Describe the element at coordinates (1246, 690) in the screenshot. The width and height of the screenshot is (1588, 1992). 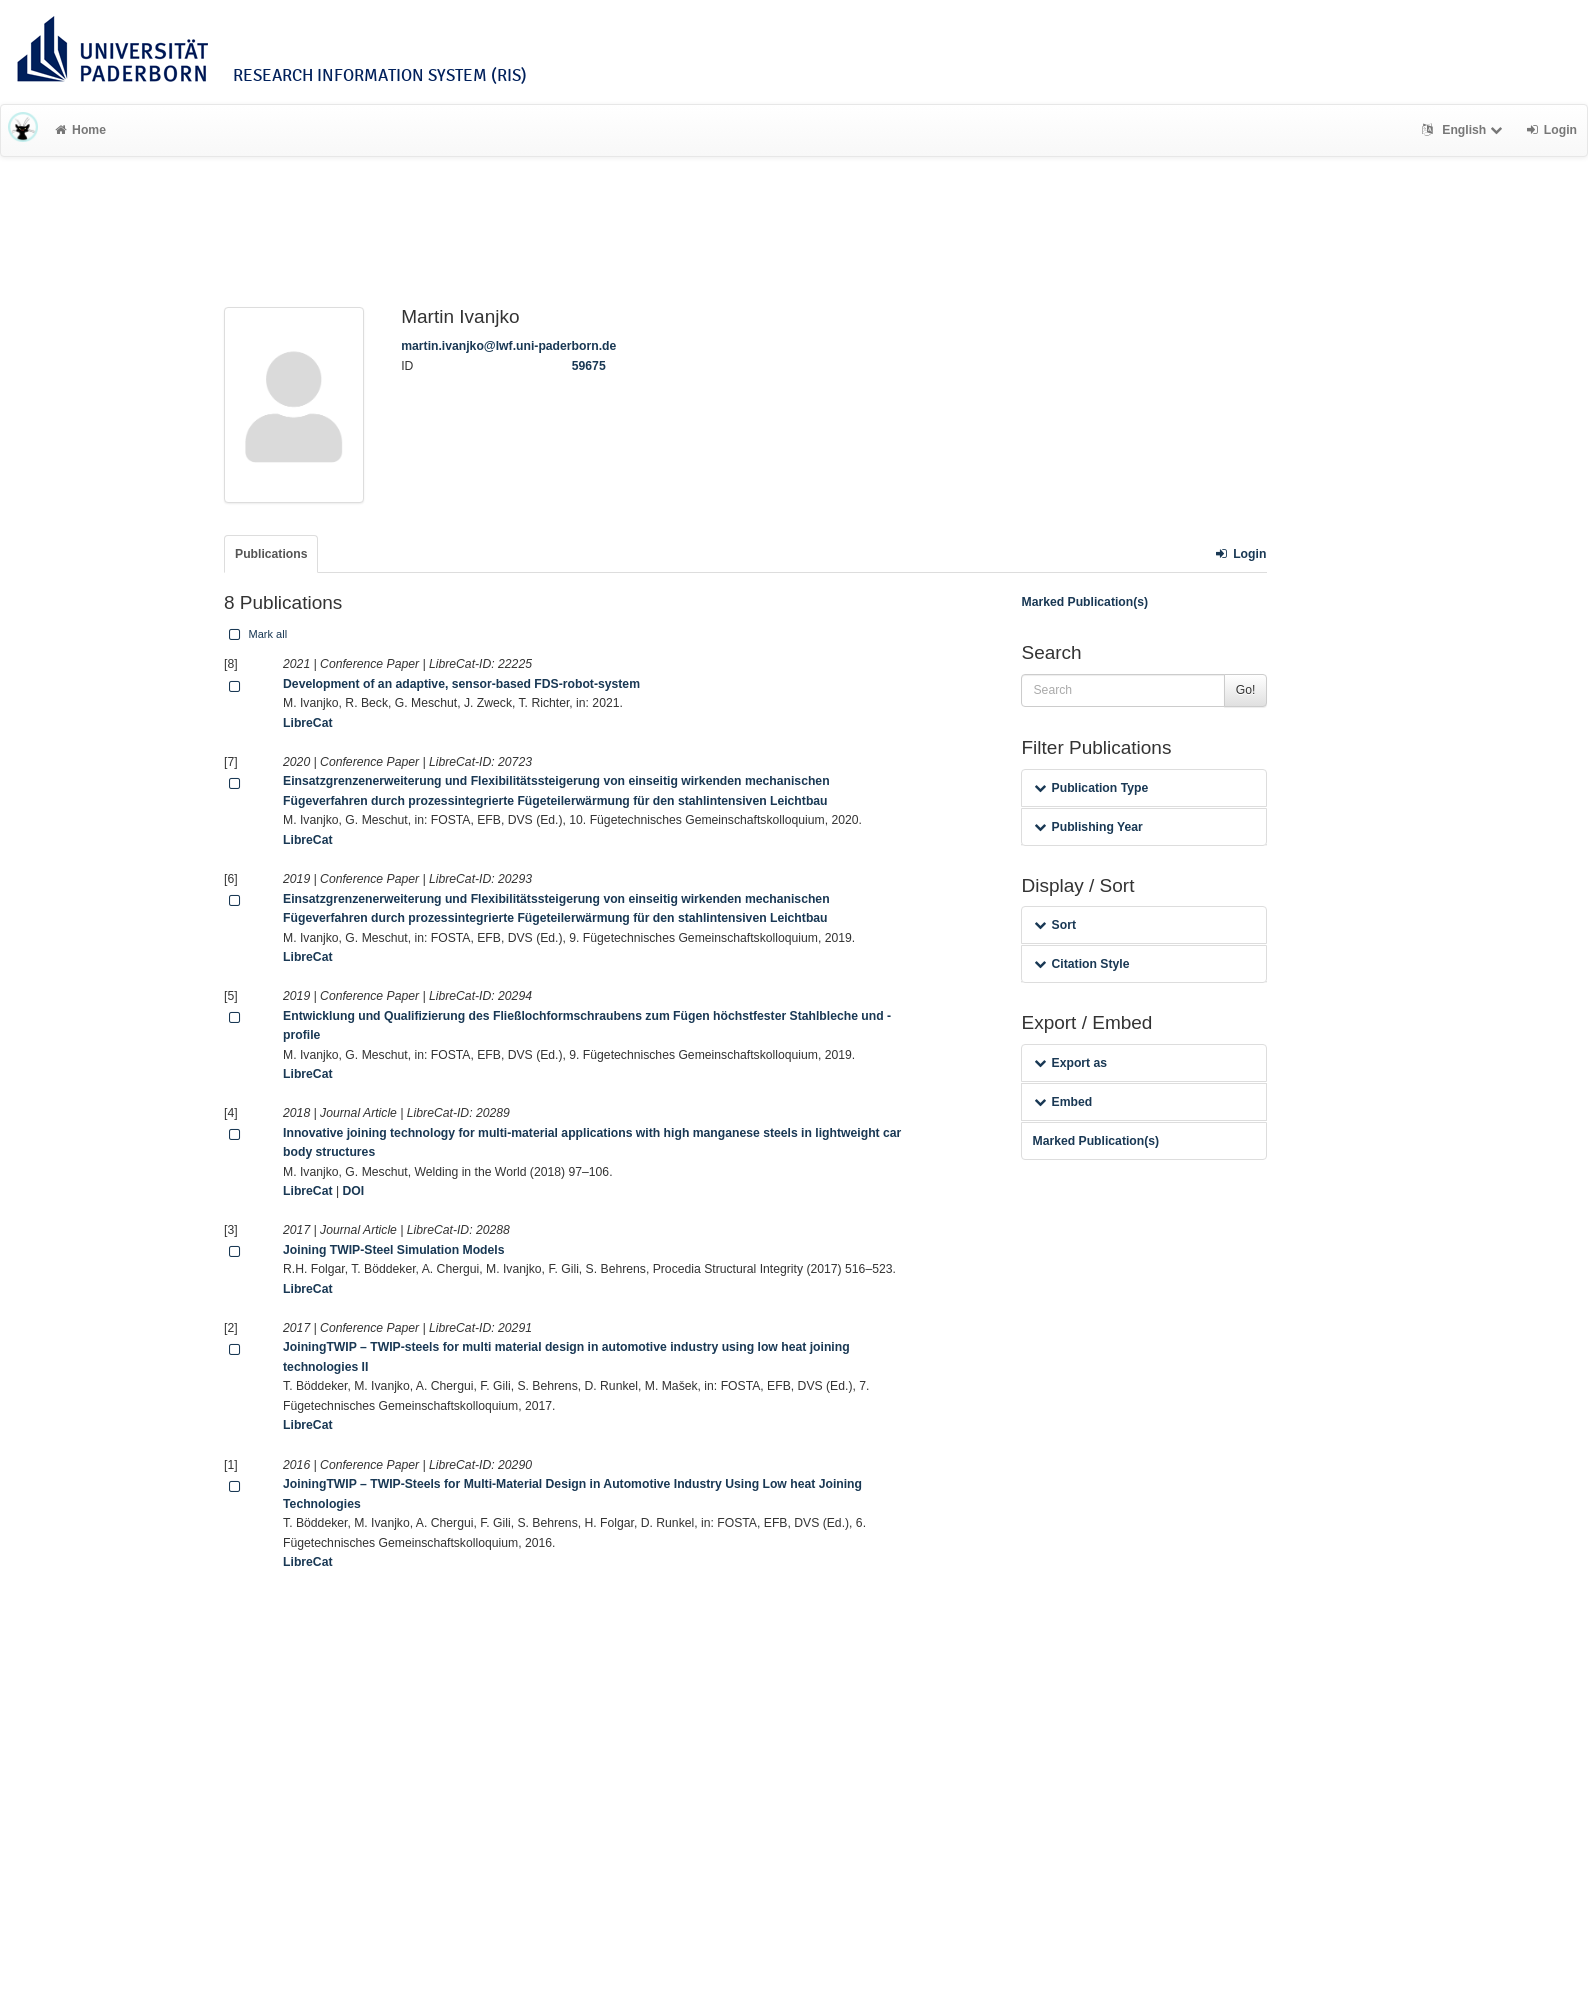
I see `Go!` at that location.